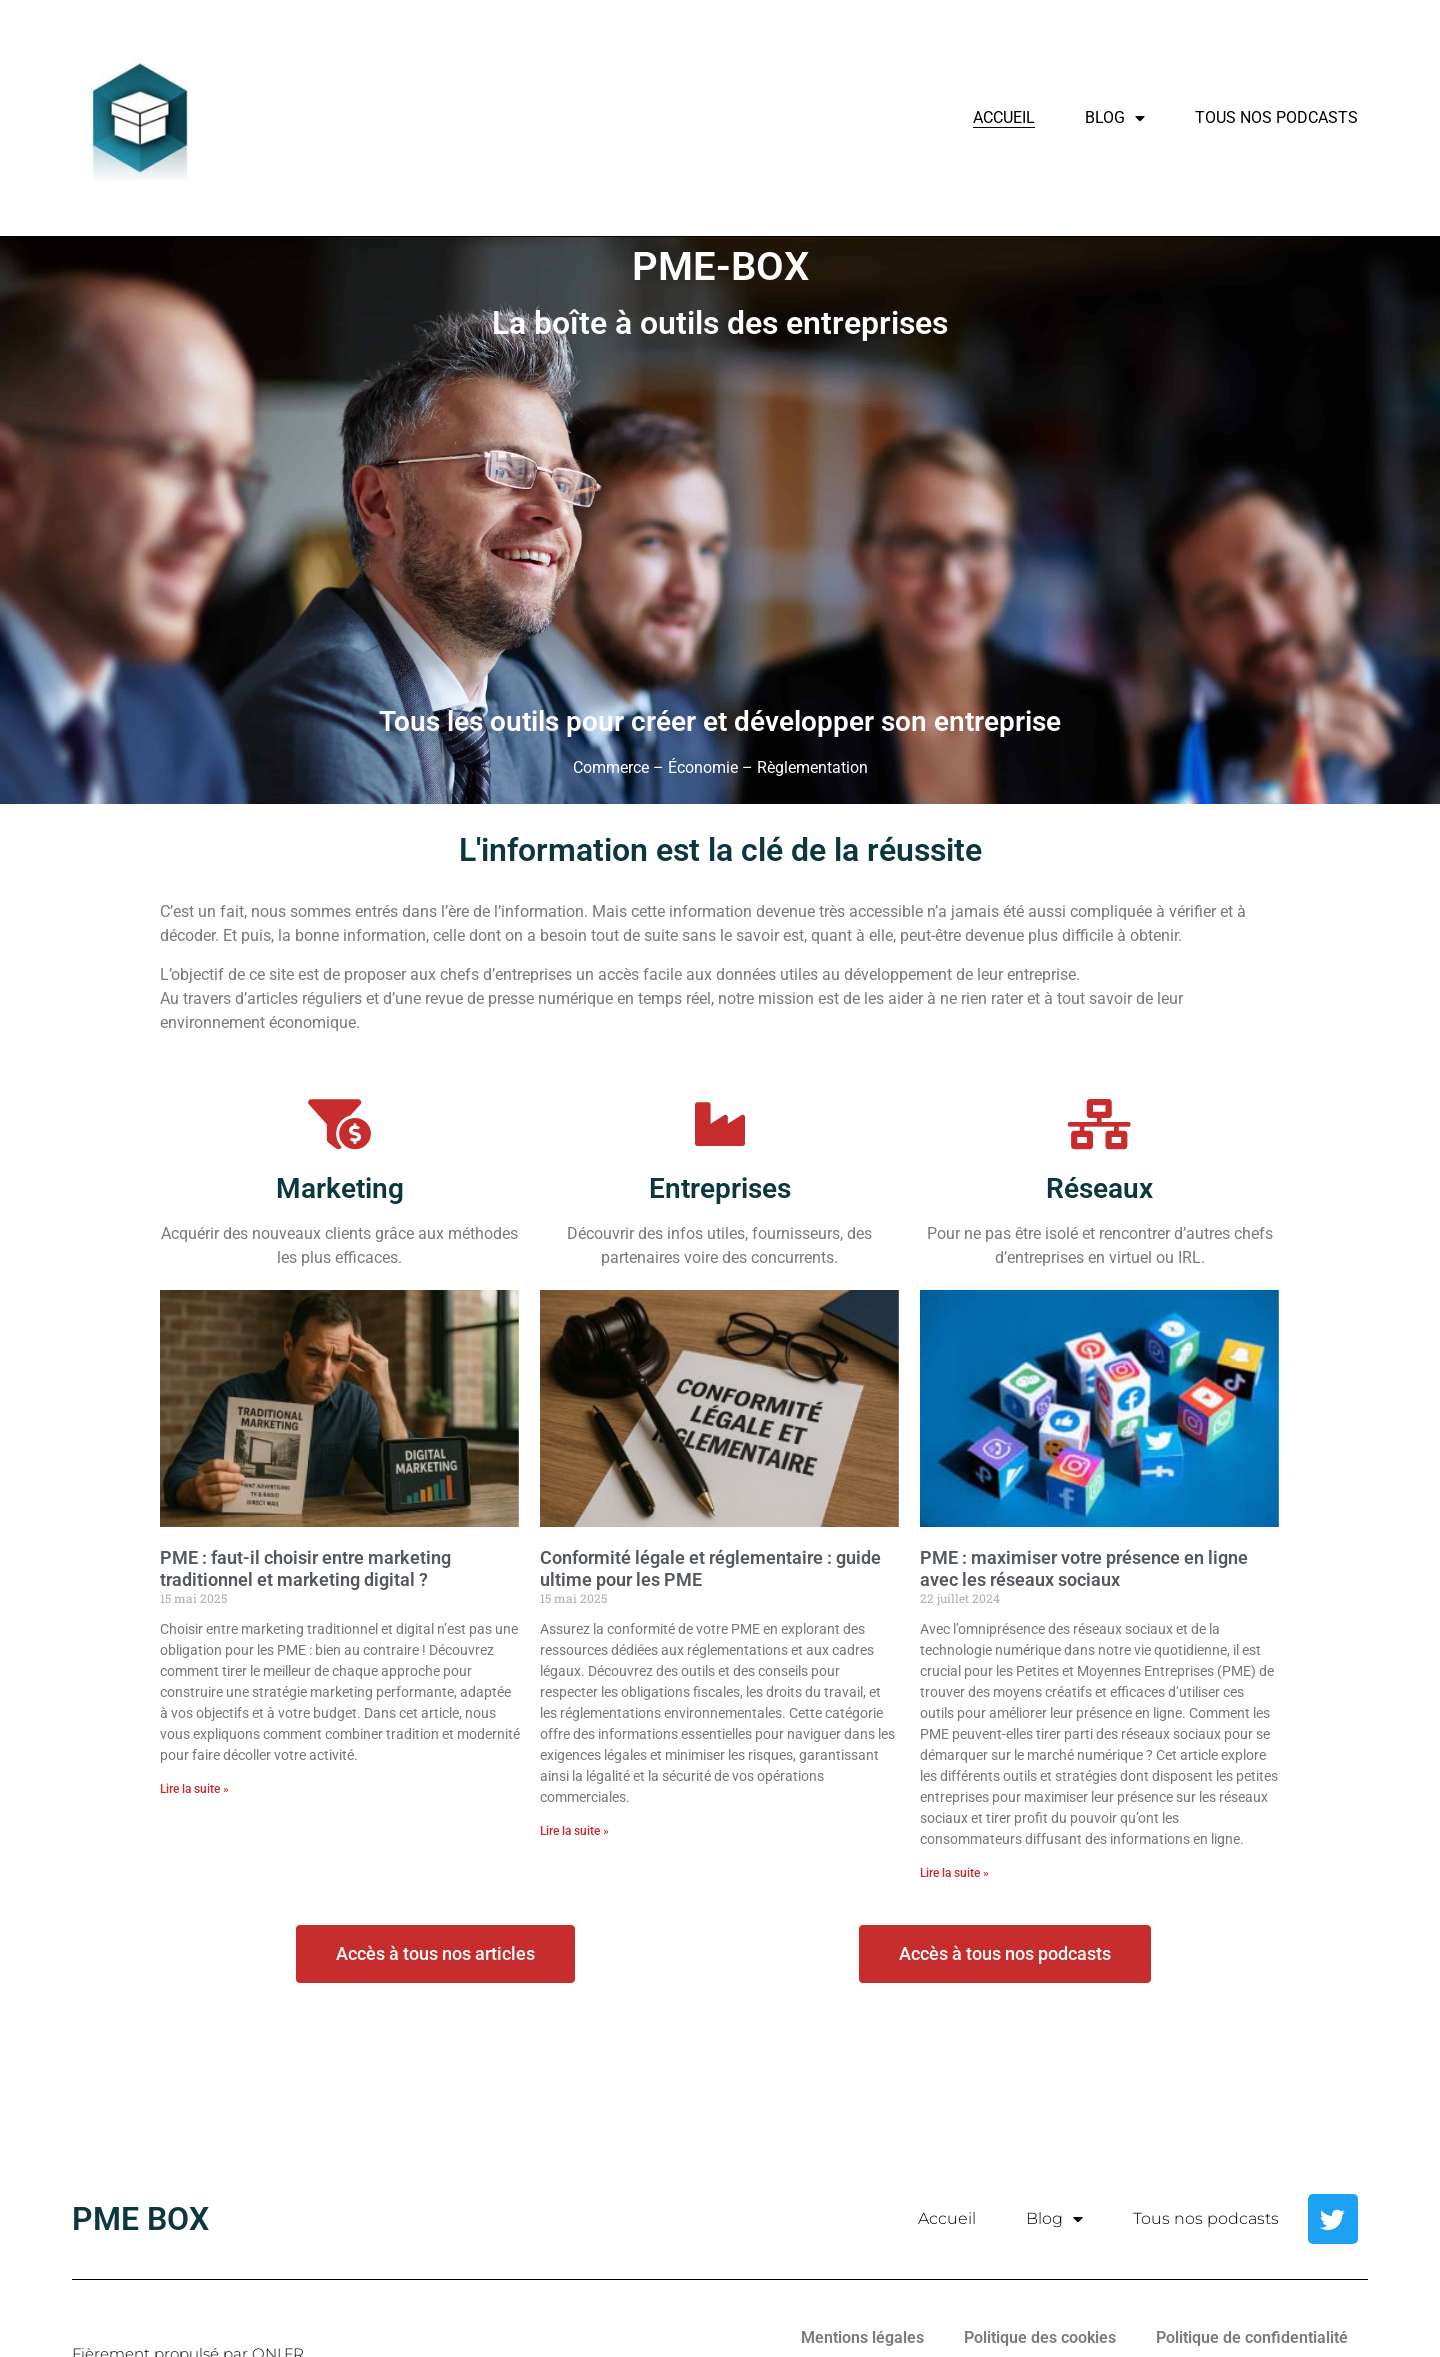  I want to click on PME BOX, so click(140, 2219).